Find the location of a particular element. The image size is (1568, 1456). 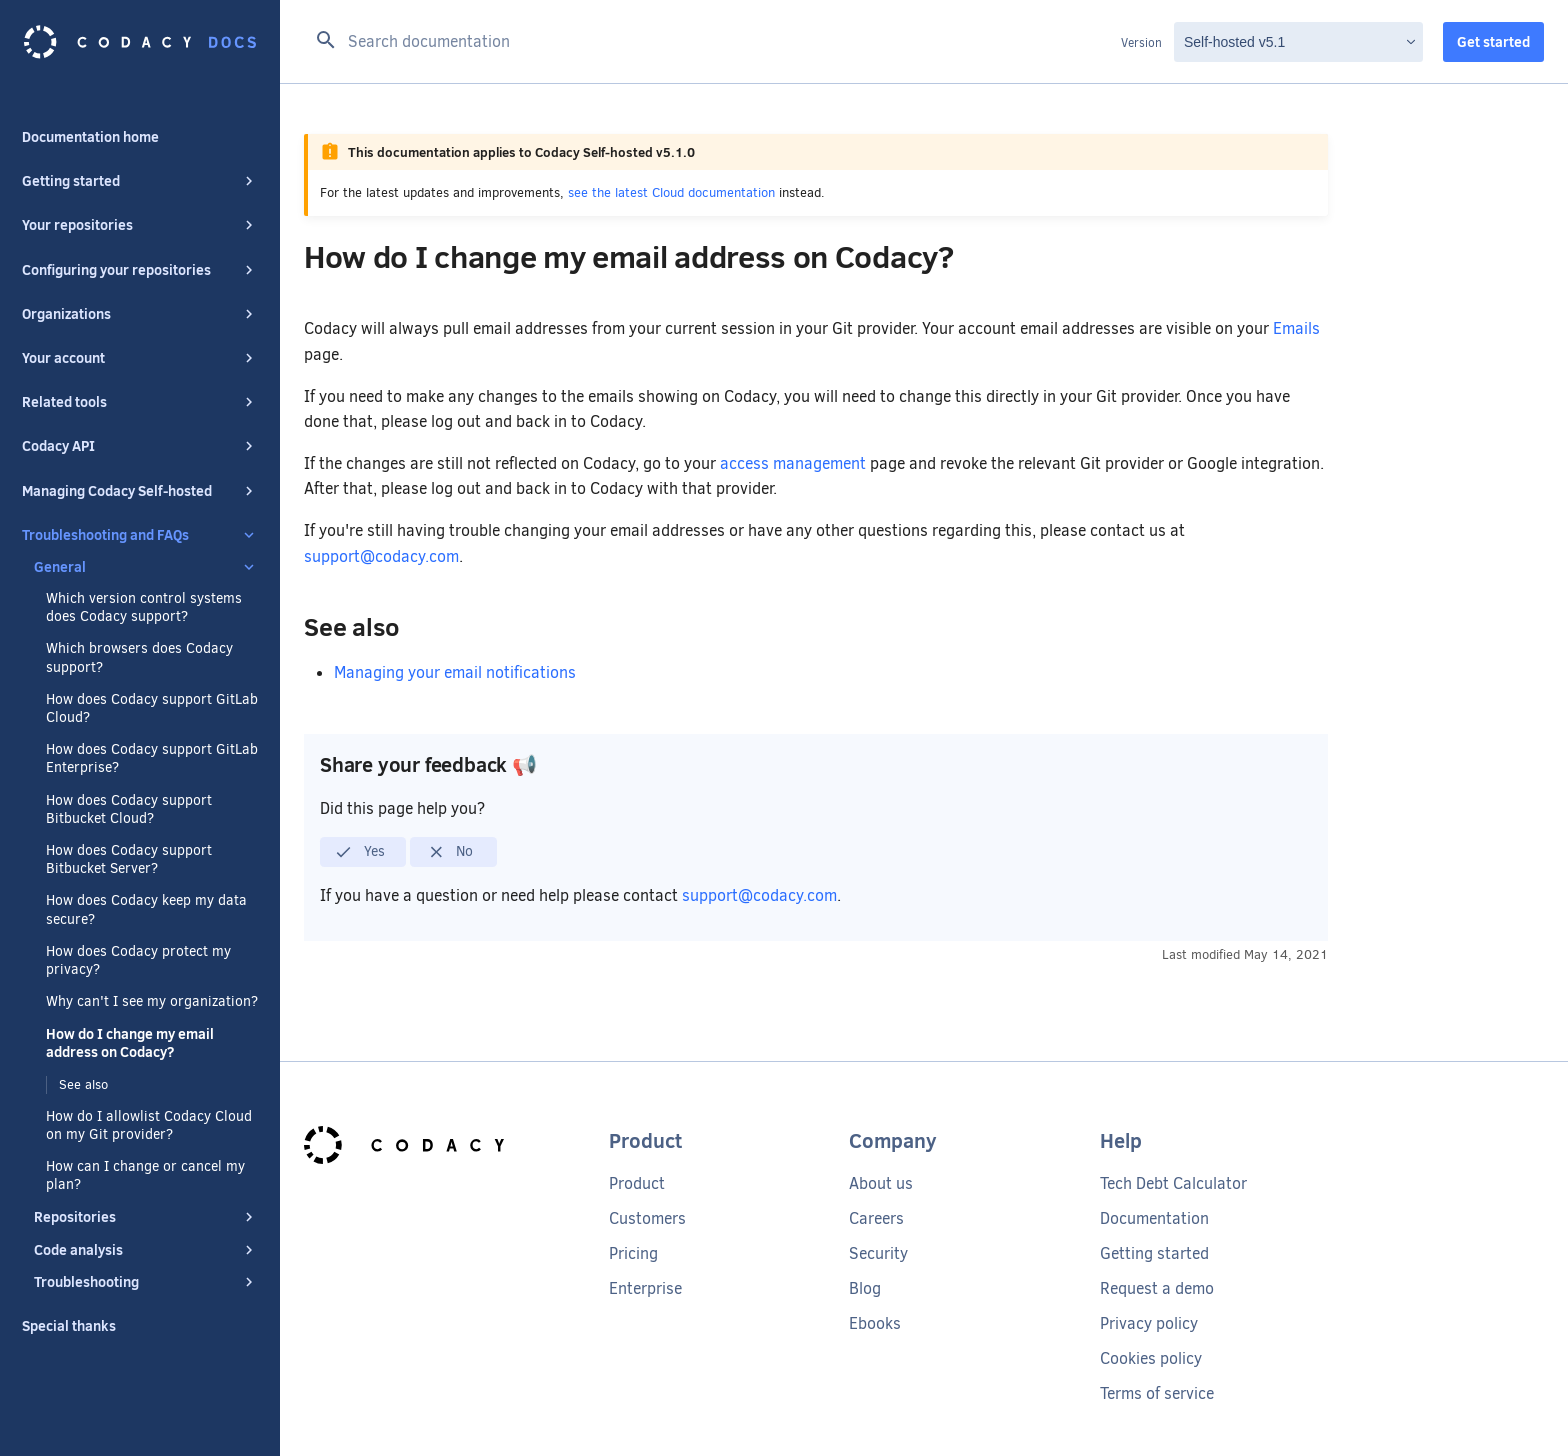

General is located at coordinates (146, 567).